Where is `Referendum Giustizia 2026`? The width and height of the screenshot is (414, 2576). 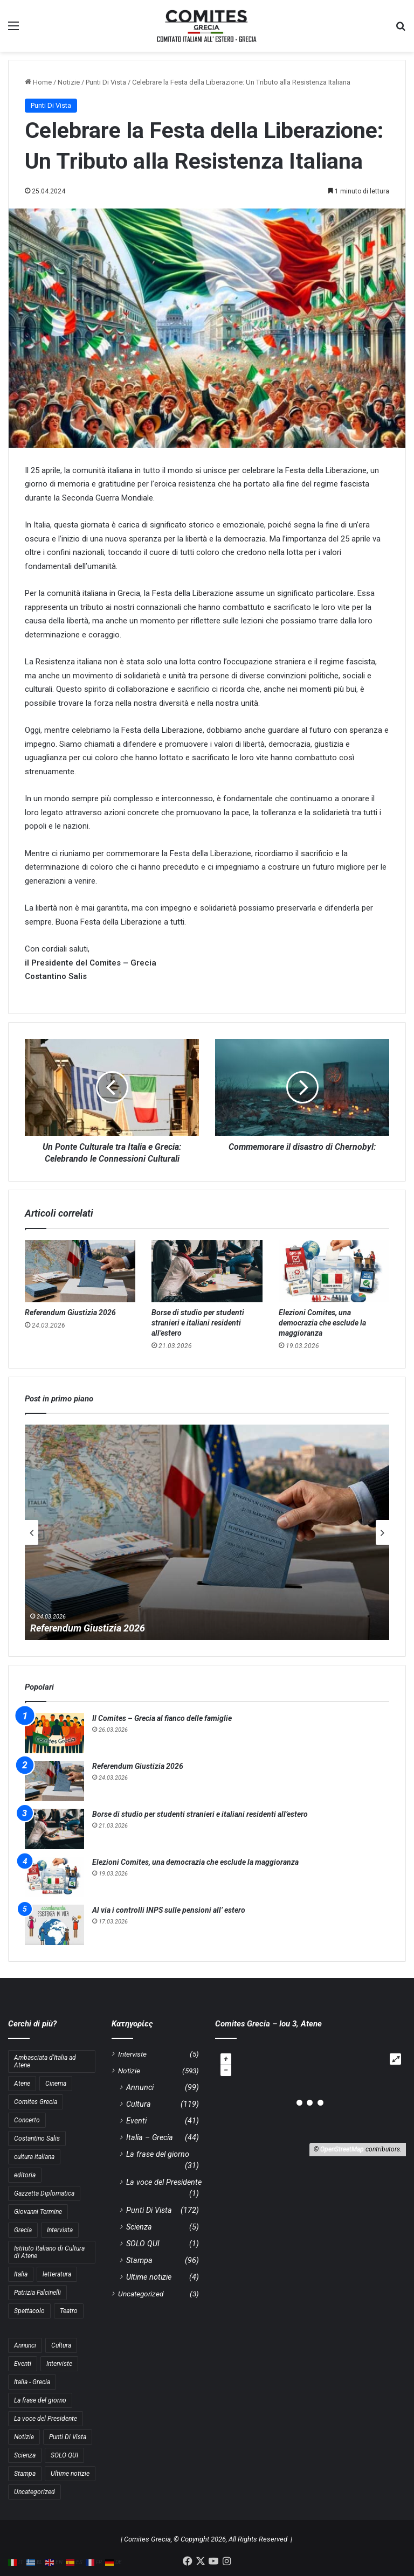
Referendum Giustizia 2026 is located at coordinates (70, 1312).